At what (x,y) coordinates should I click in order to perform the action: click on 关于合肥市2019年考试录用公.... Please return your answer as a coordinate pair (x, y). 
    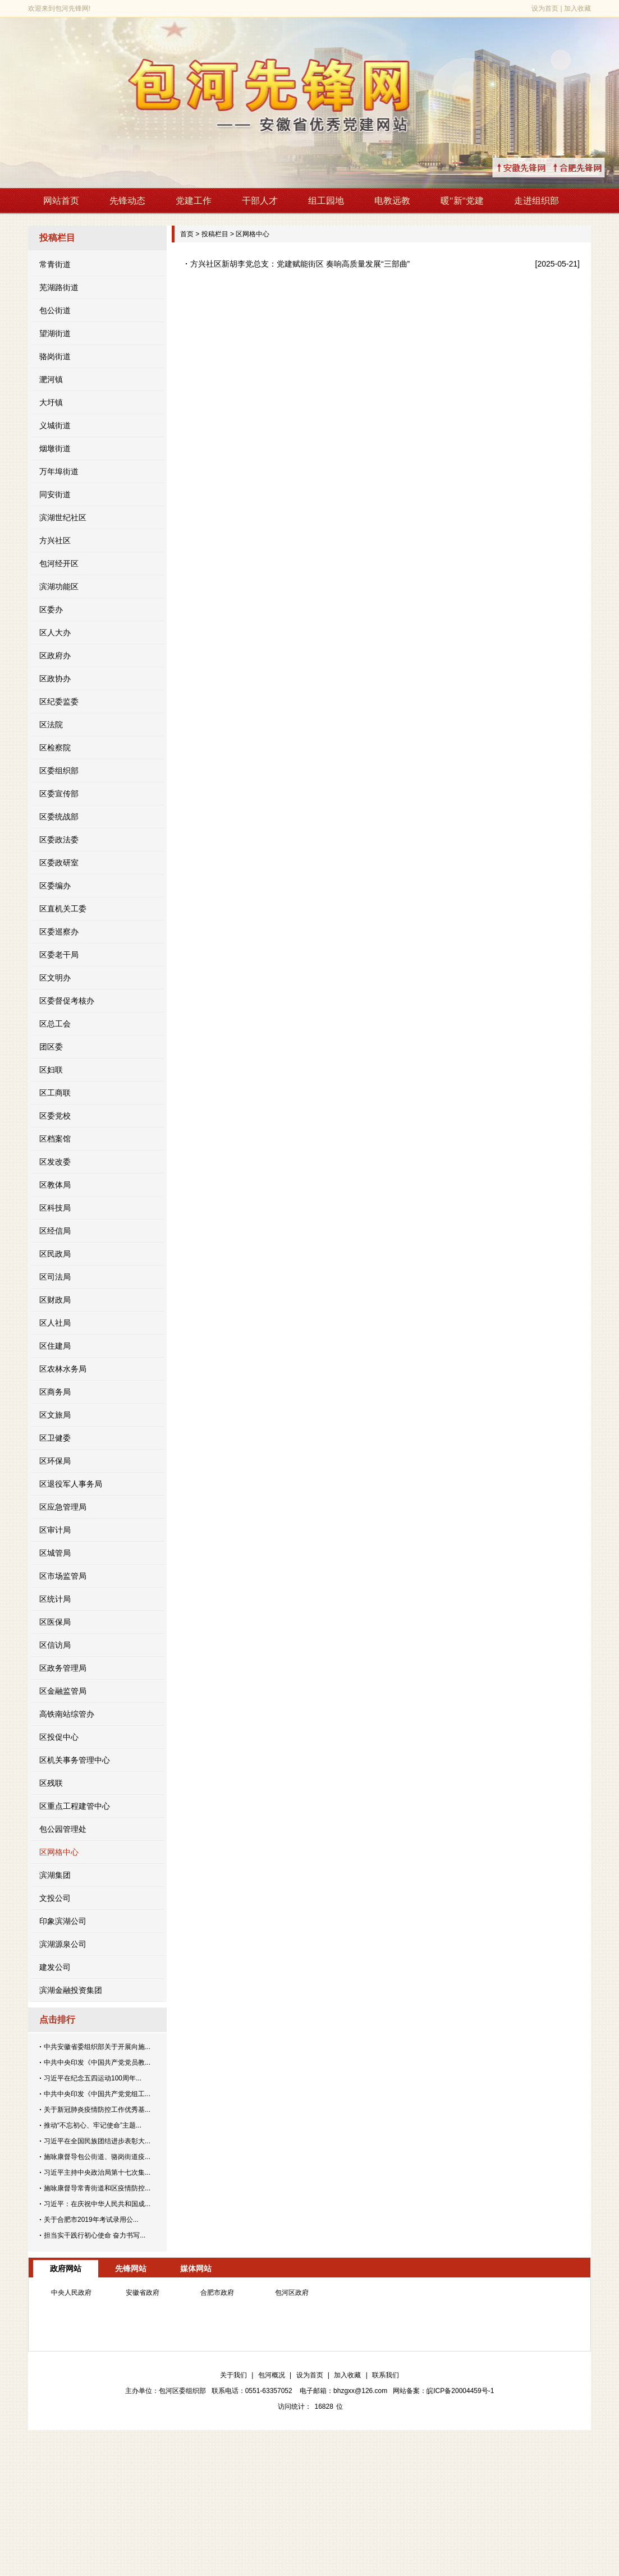
    Looking at the image, I should click on (91, 2220).